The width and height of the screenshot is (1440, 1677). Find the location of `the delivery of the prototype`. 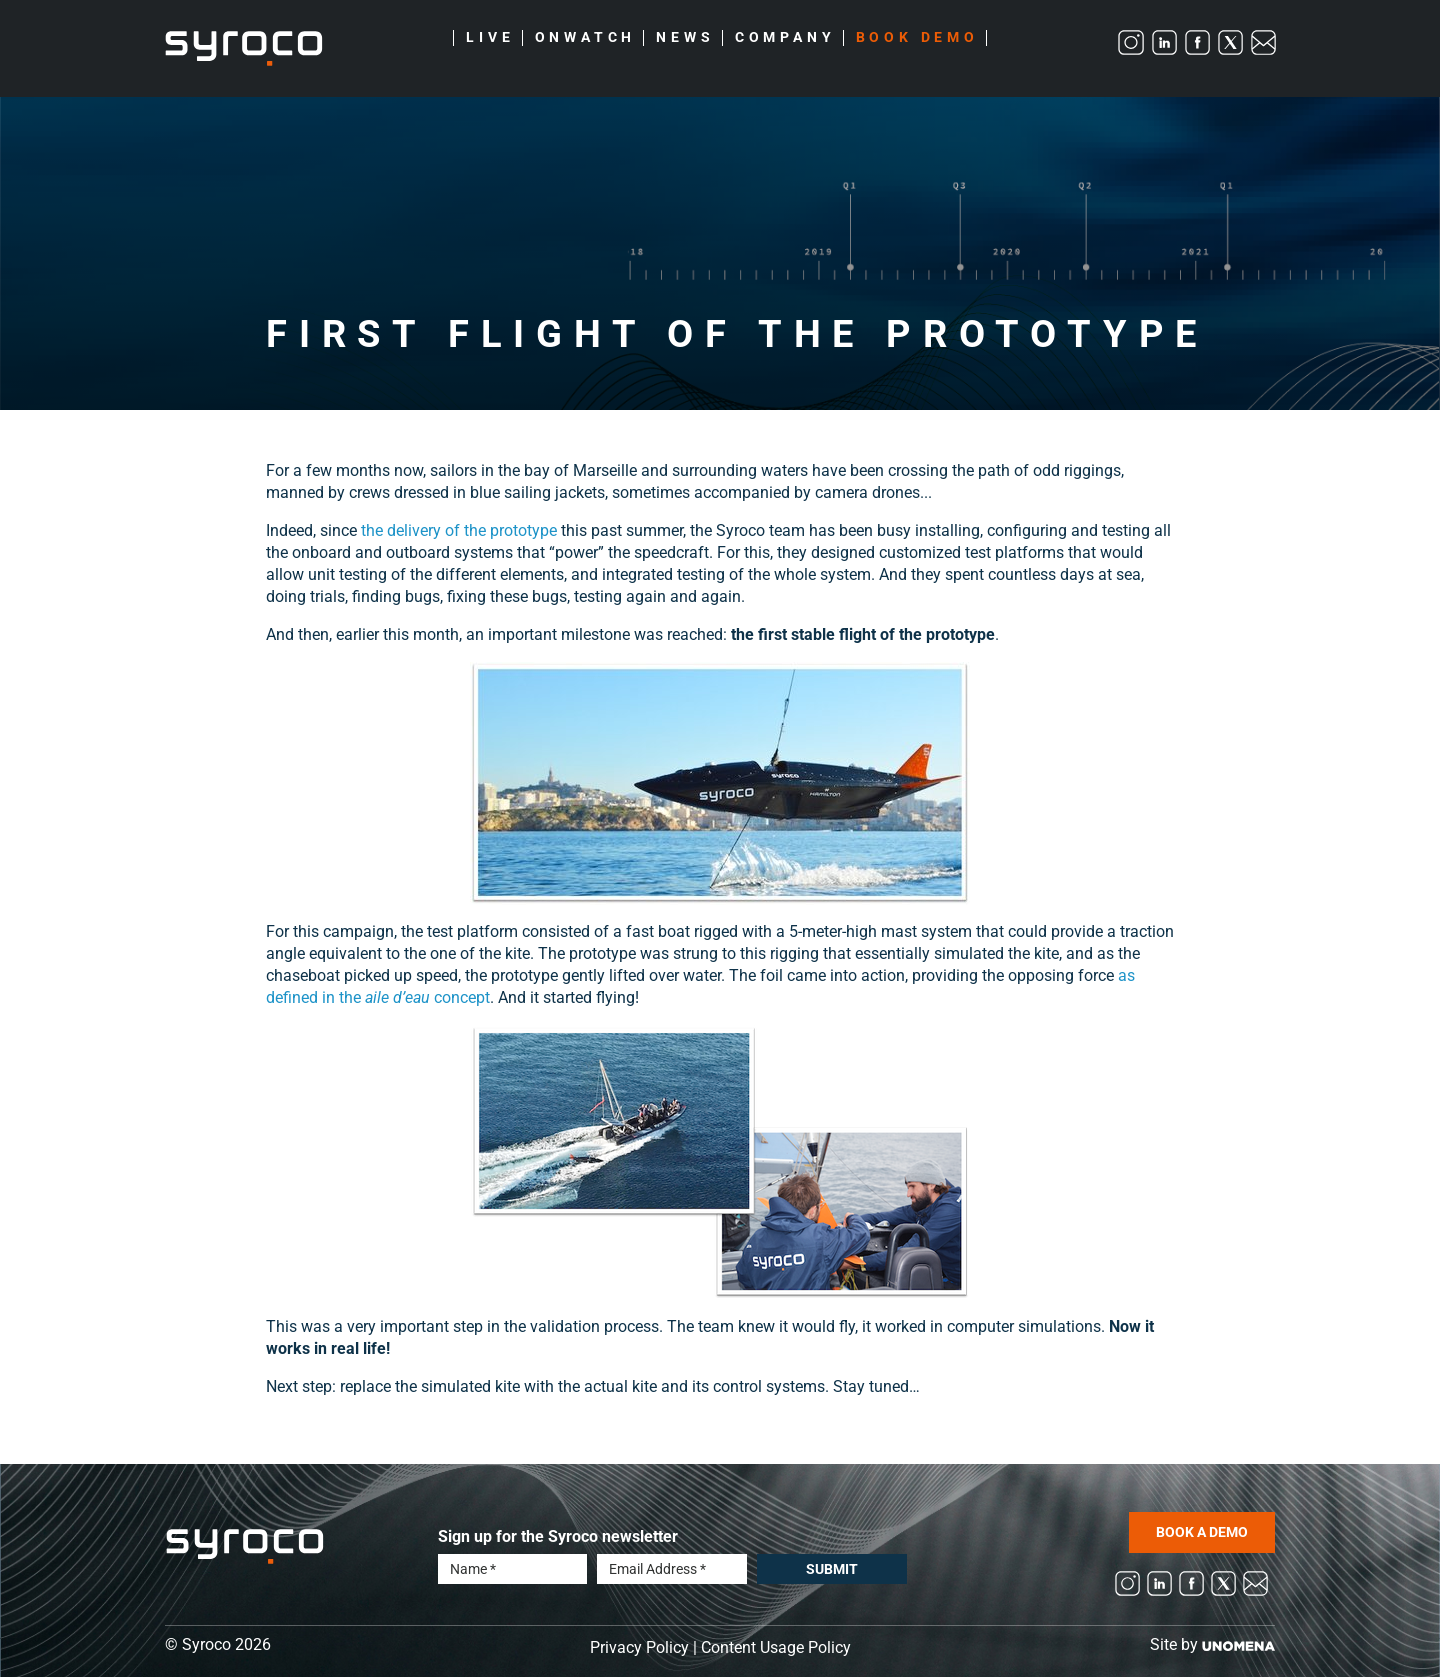

the delivery of the prototype is located at coordinates (459, 530).